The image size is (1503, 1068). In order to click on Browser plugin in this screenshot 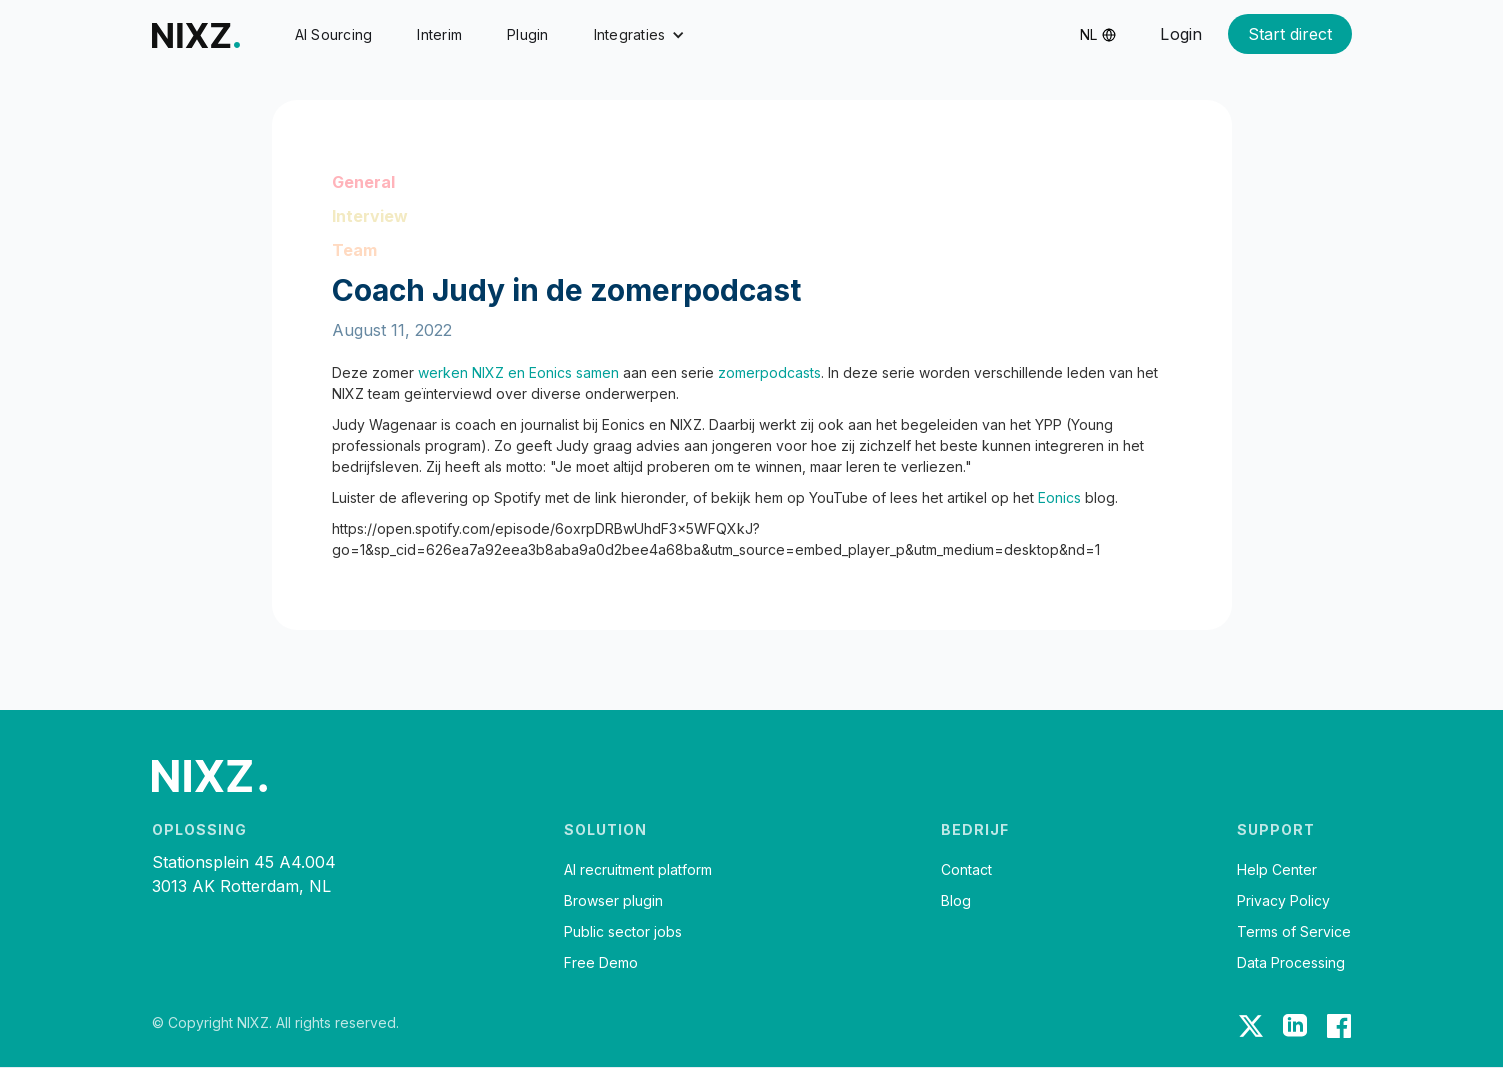, I will do `click(613, 901)`.